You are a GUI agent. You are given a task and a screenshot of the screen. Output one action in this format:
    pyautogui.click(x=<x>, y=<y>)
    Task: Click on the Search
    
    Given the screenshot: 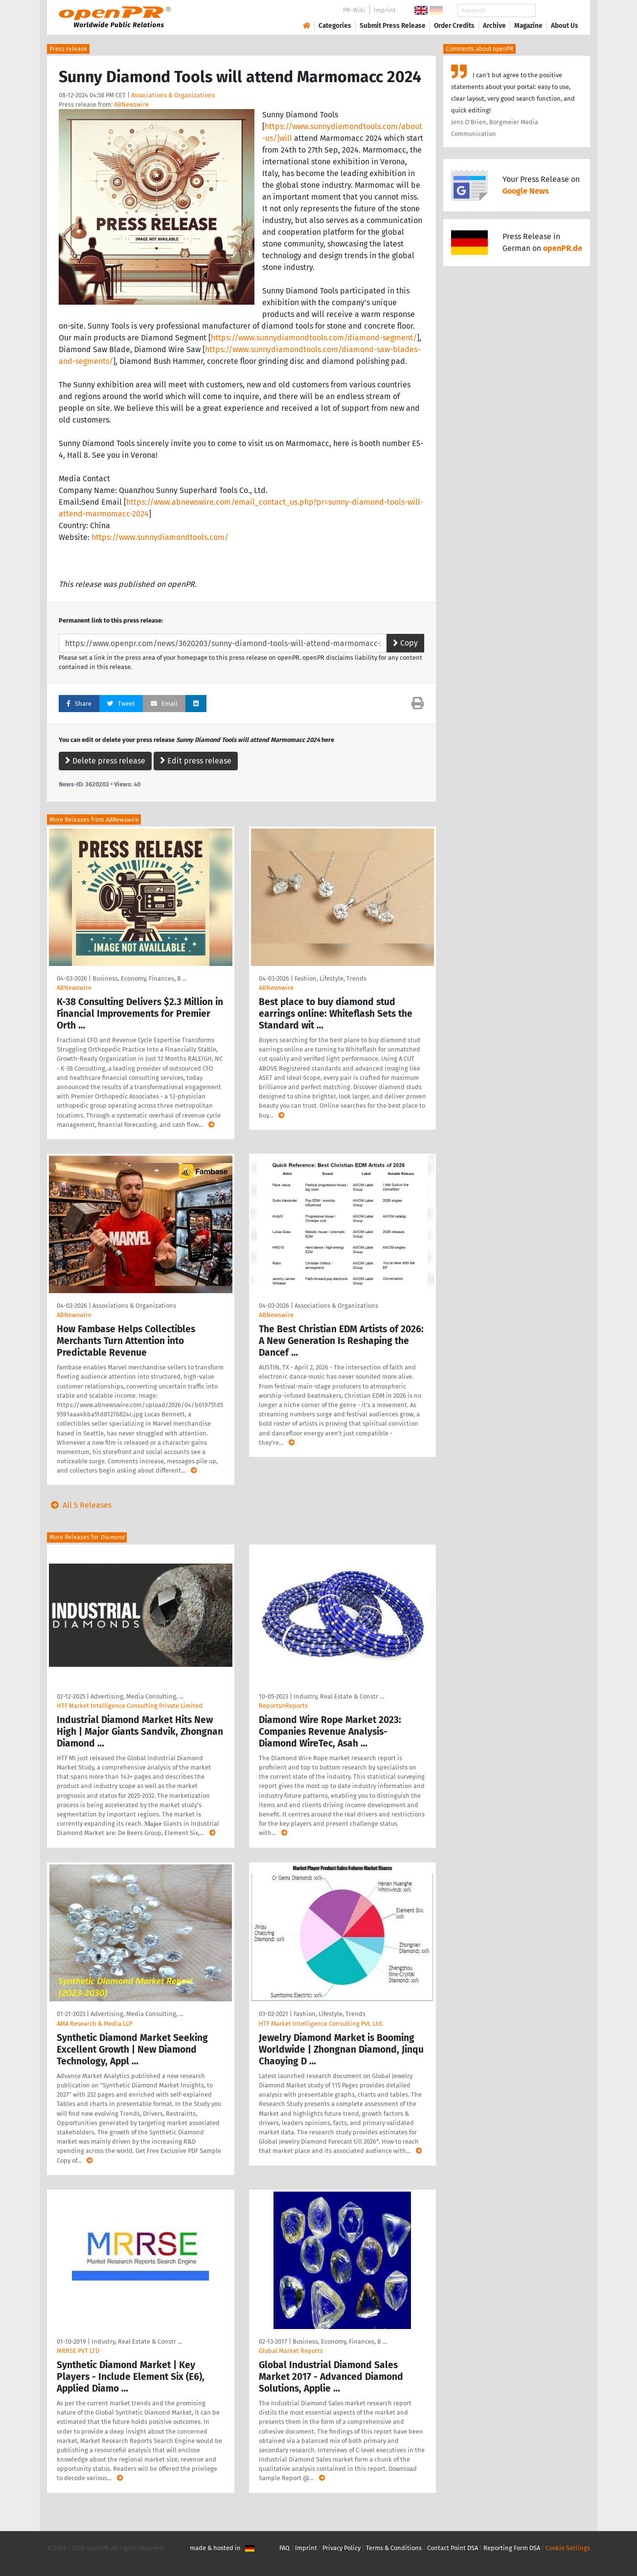 What is the action you would take?
    pyautogui.click(x=557, y=10)
    